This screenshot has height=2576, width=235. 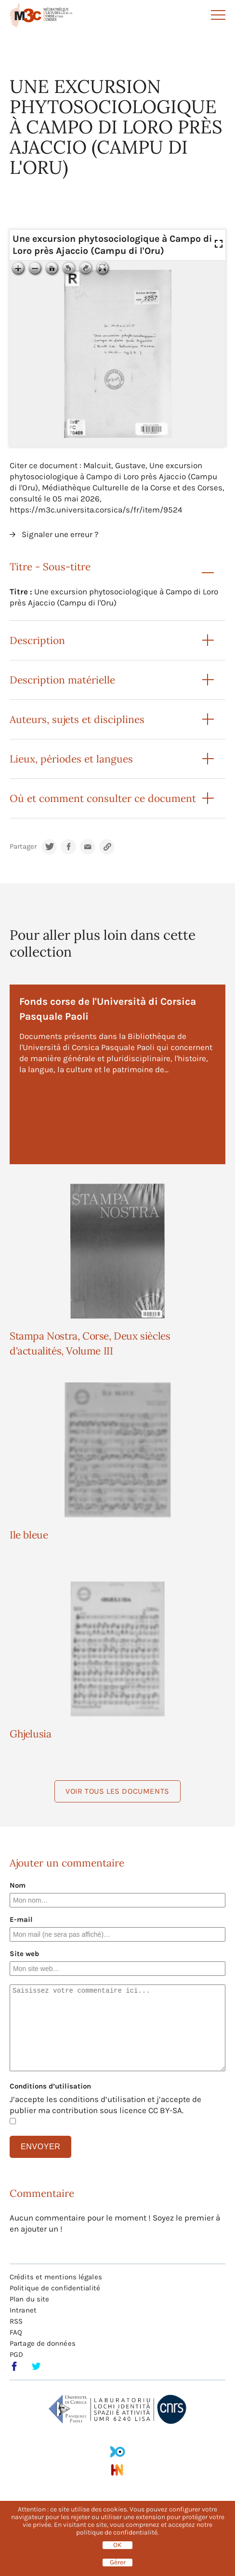 What do you see at coordinates (77, 719) in the screenshot?
I see `Auteurs, sujets et disciplines` at bounding box center [77, 719].